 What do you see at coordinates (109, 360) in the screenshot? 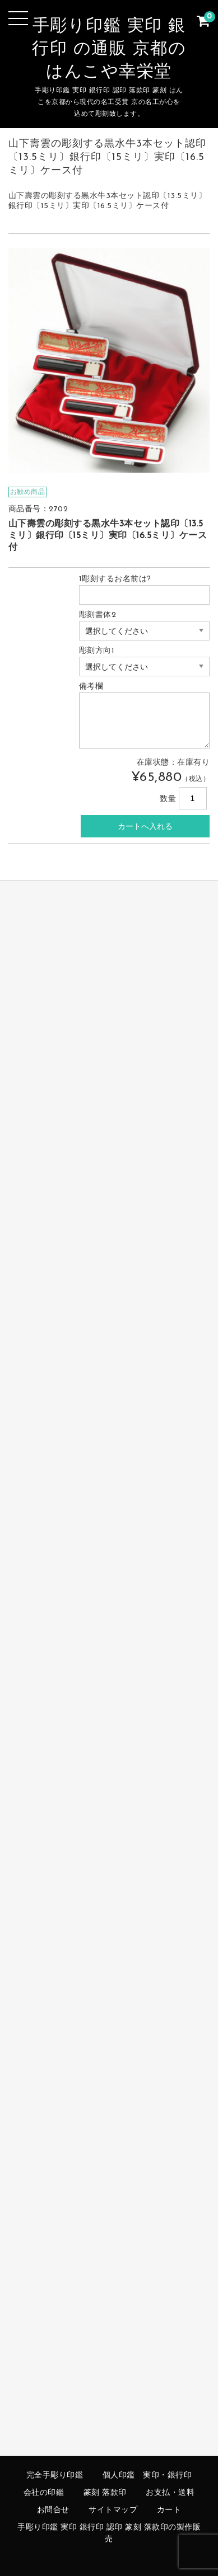
I see `[option]` at bounding box center [109, 360].